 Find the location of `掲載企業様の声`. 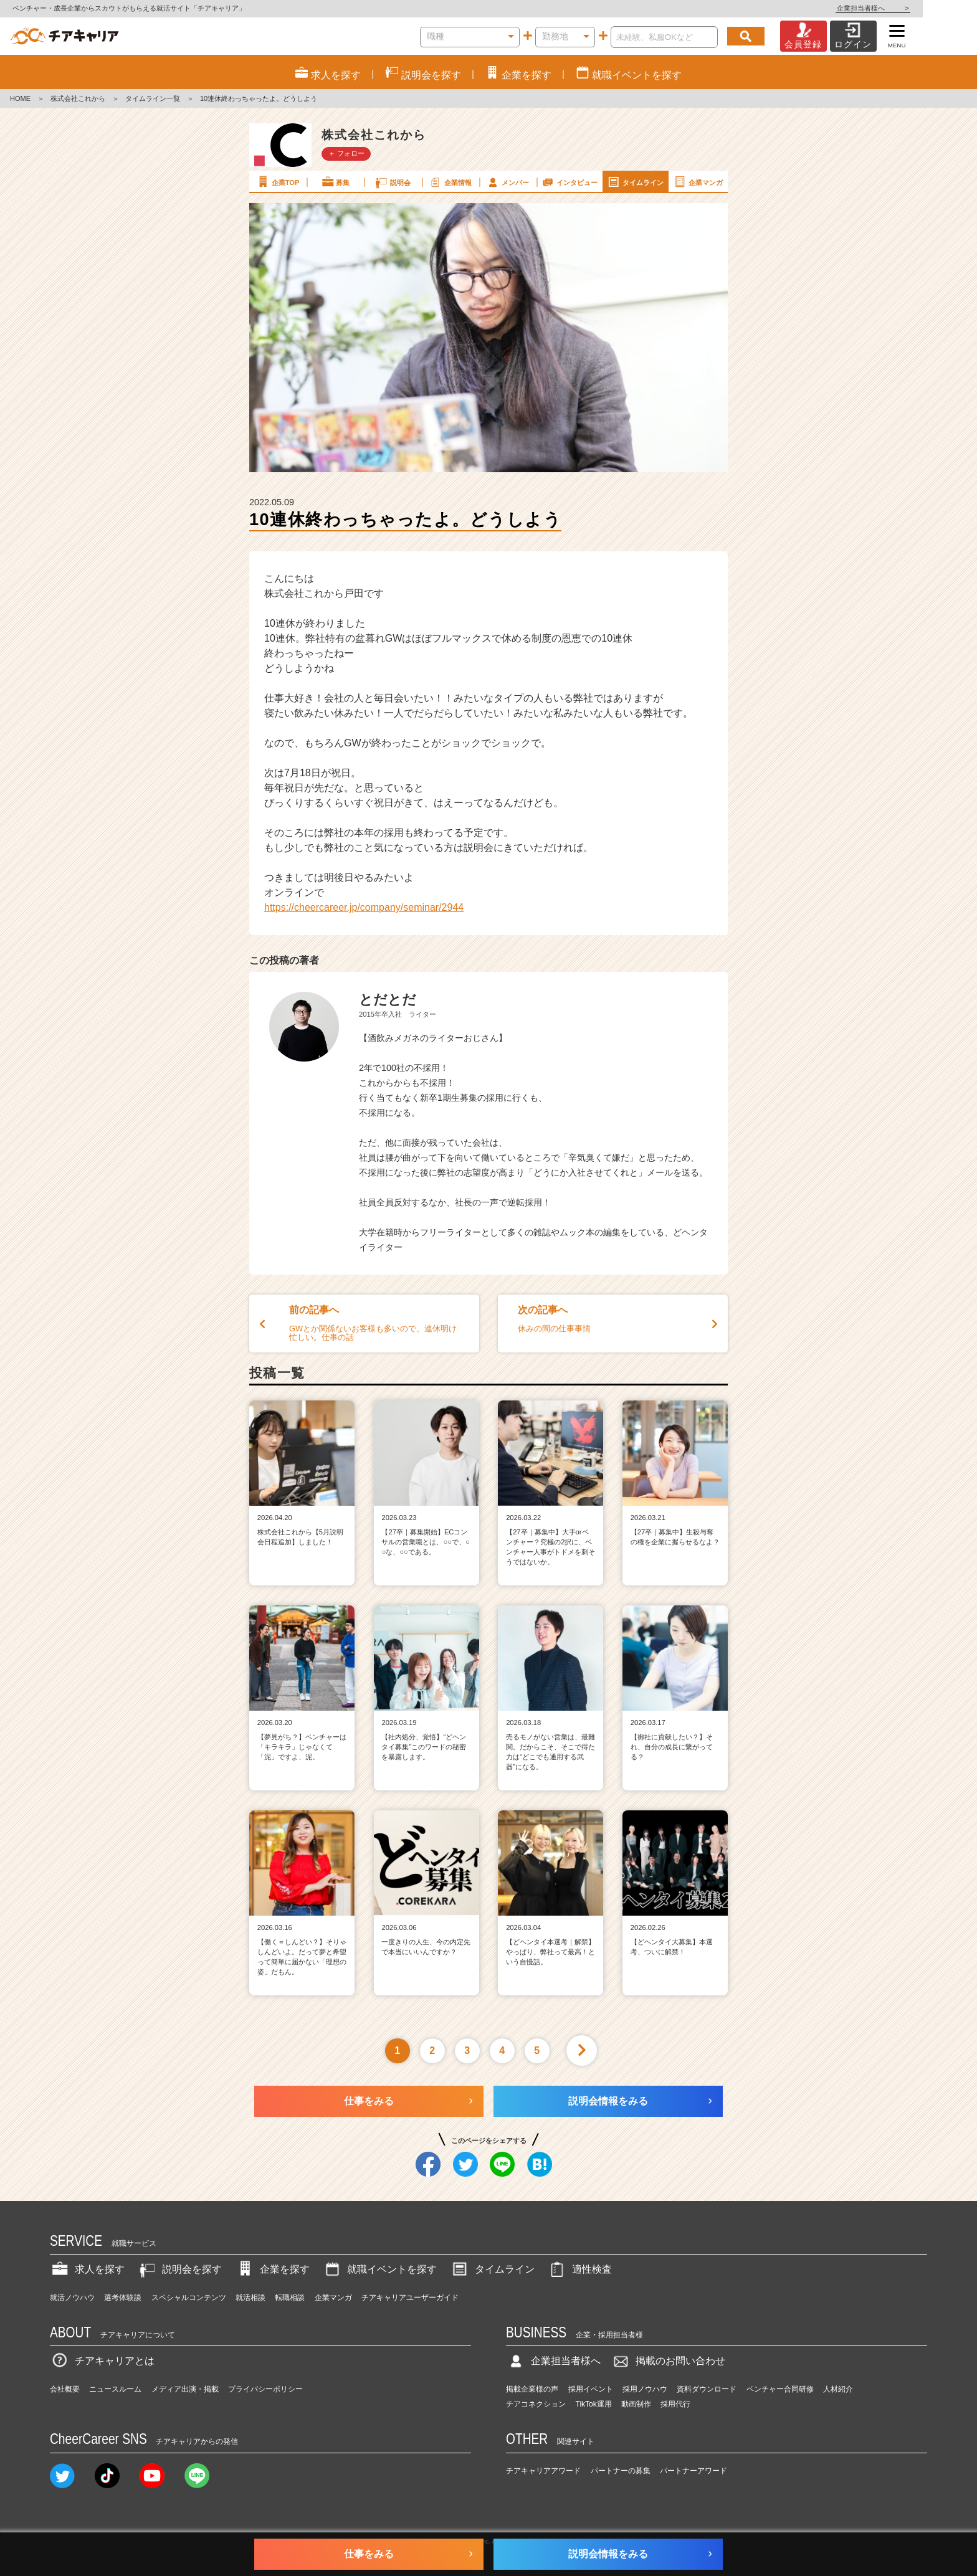

掲載企業様の声 is located at coordinates (532, 2389).